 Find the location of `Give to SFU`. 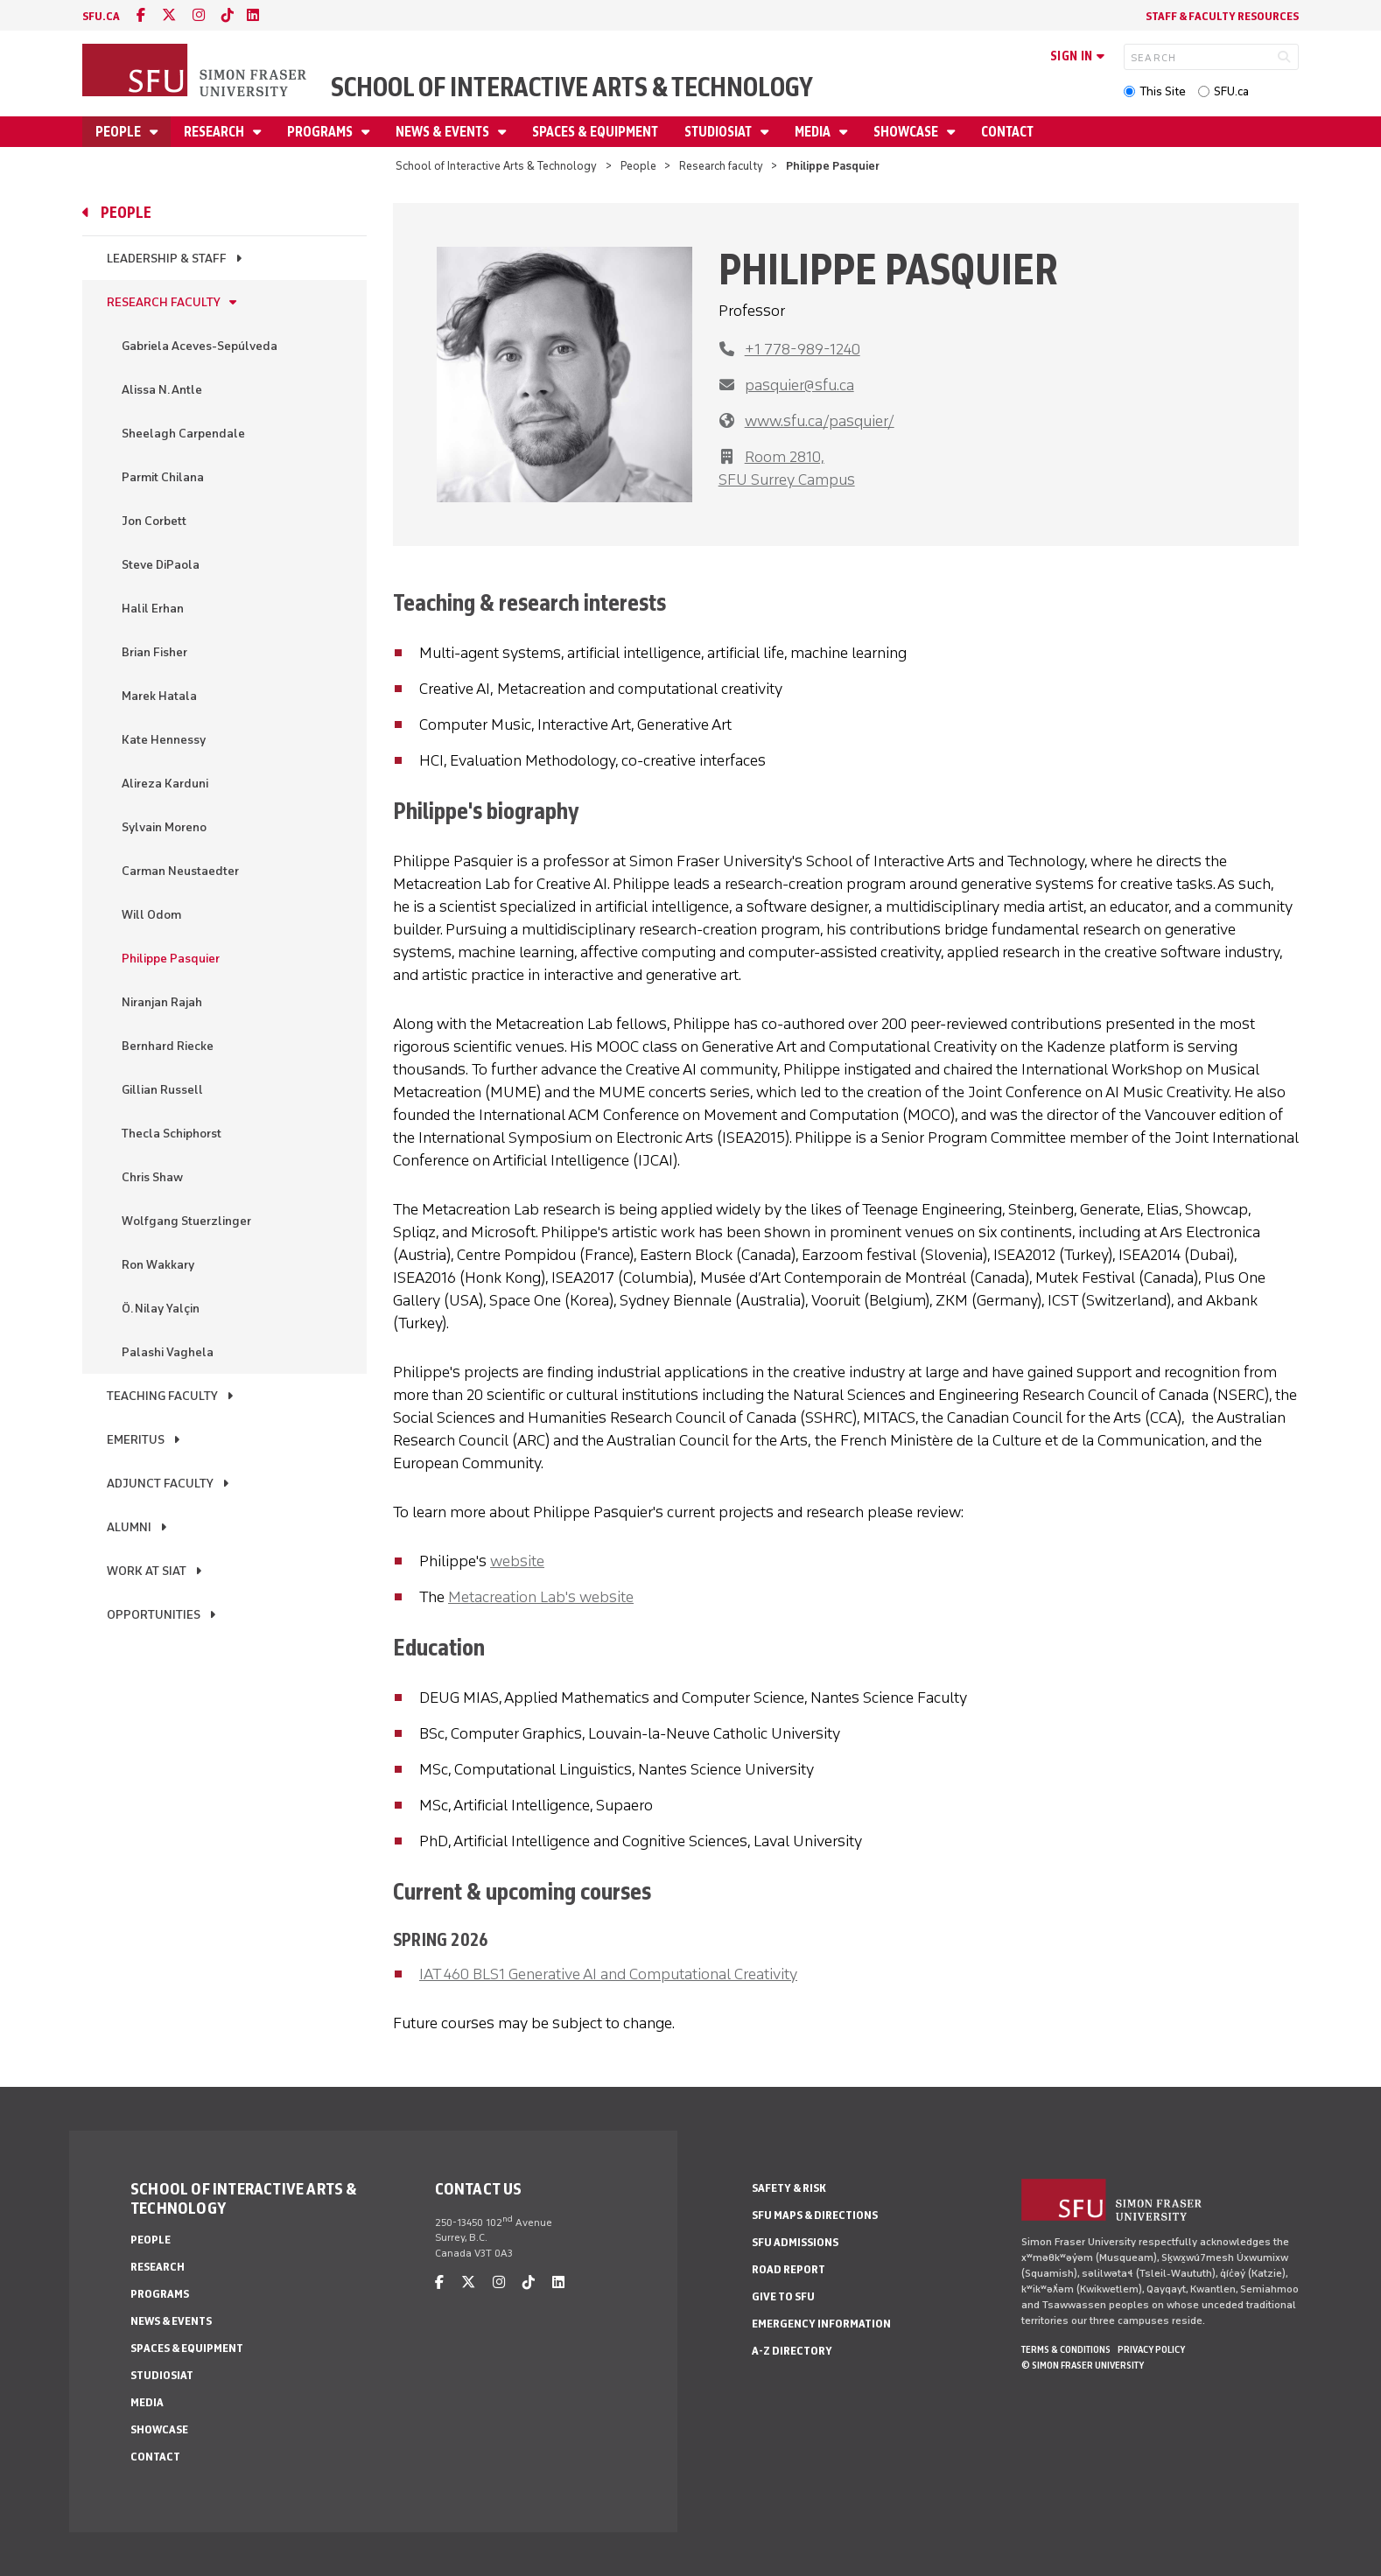

Give to SFU is located at coordinates (783, 2296).